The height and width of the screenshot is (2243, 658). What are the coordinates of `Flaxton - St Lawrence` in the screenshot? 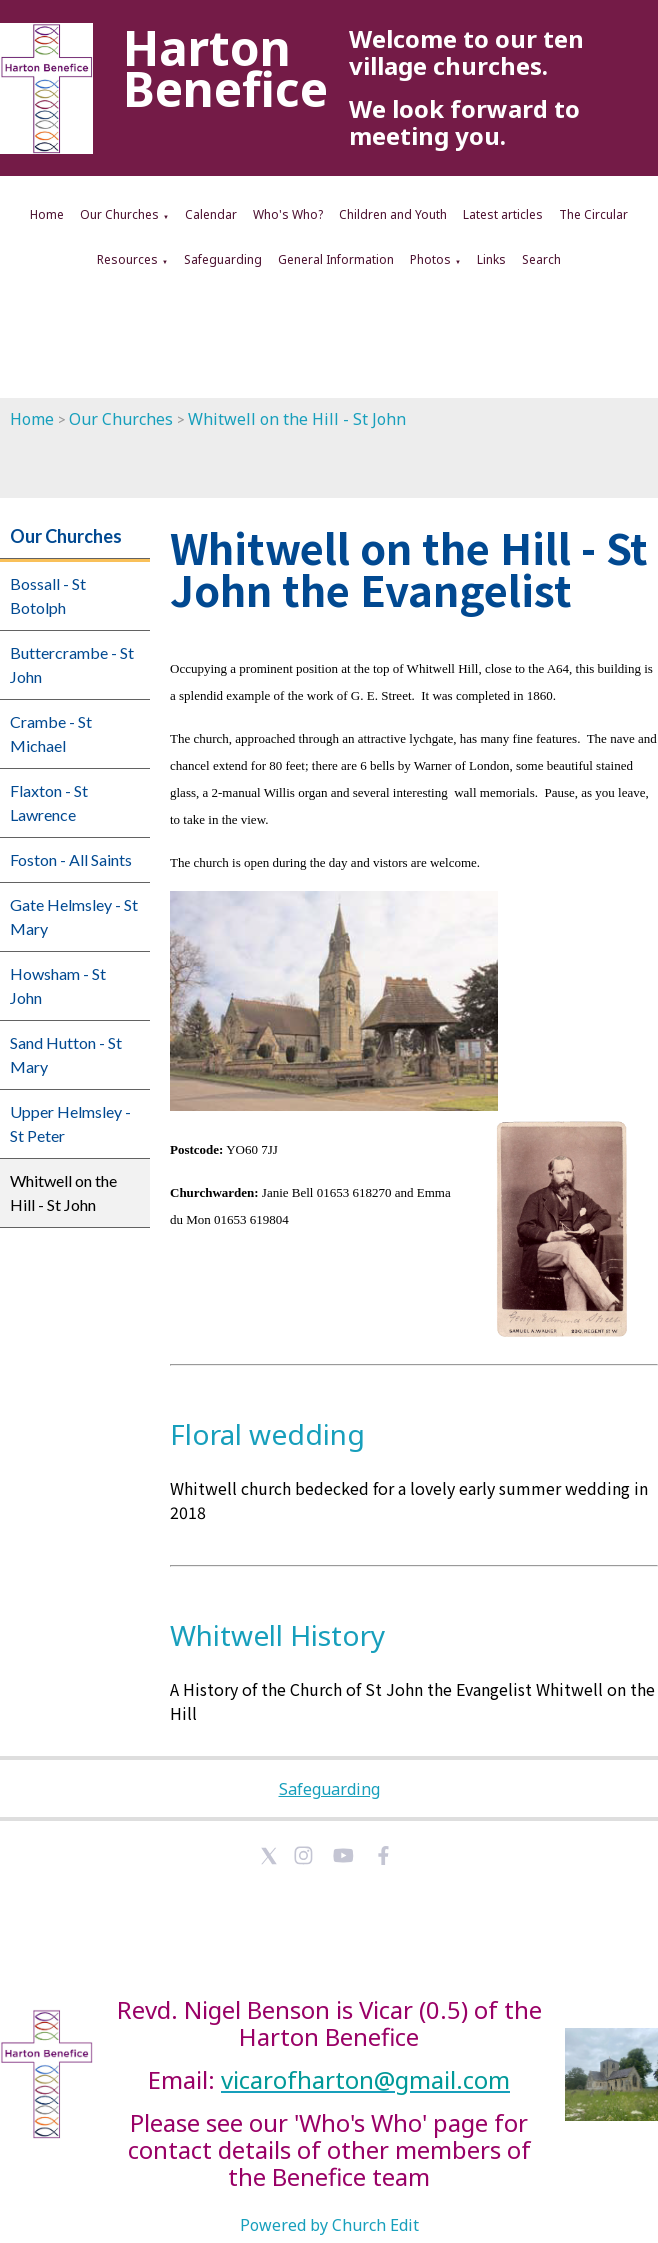 It's located at (49, 802).